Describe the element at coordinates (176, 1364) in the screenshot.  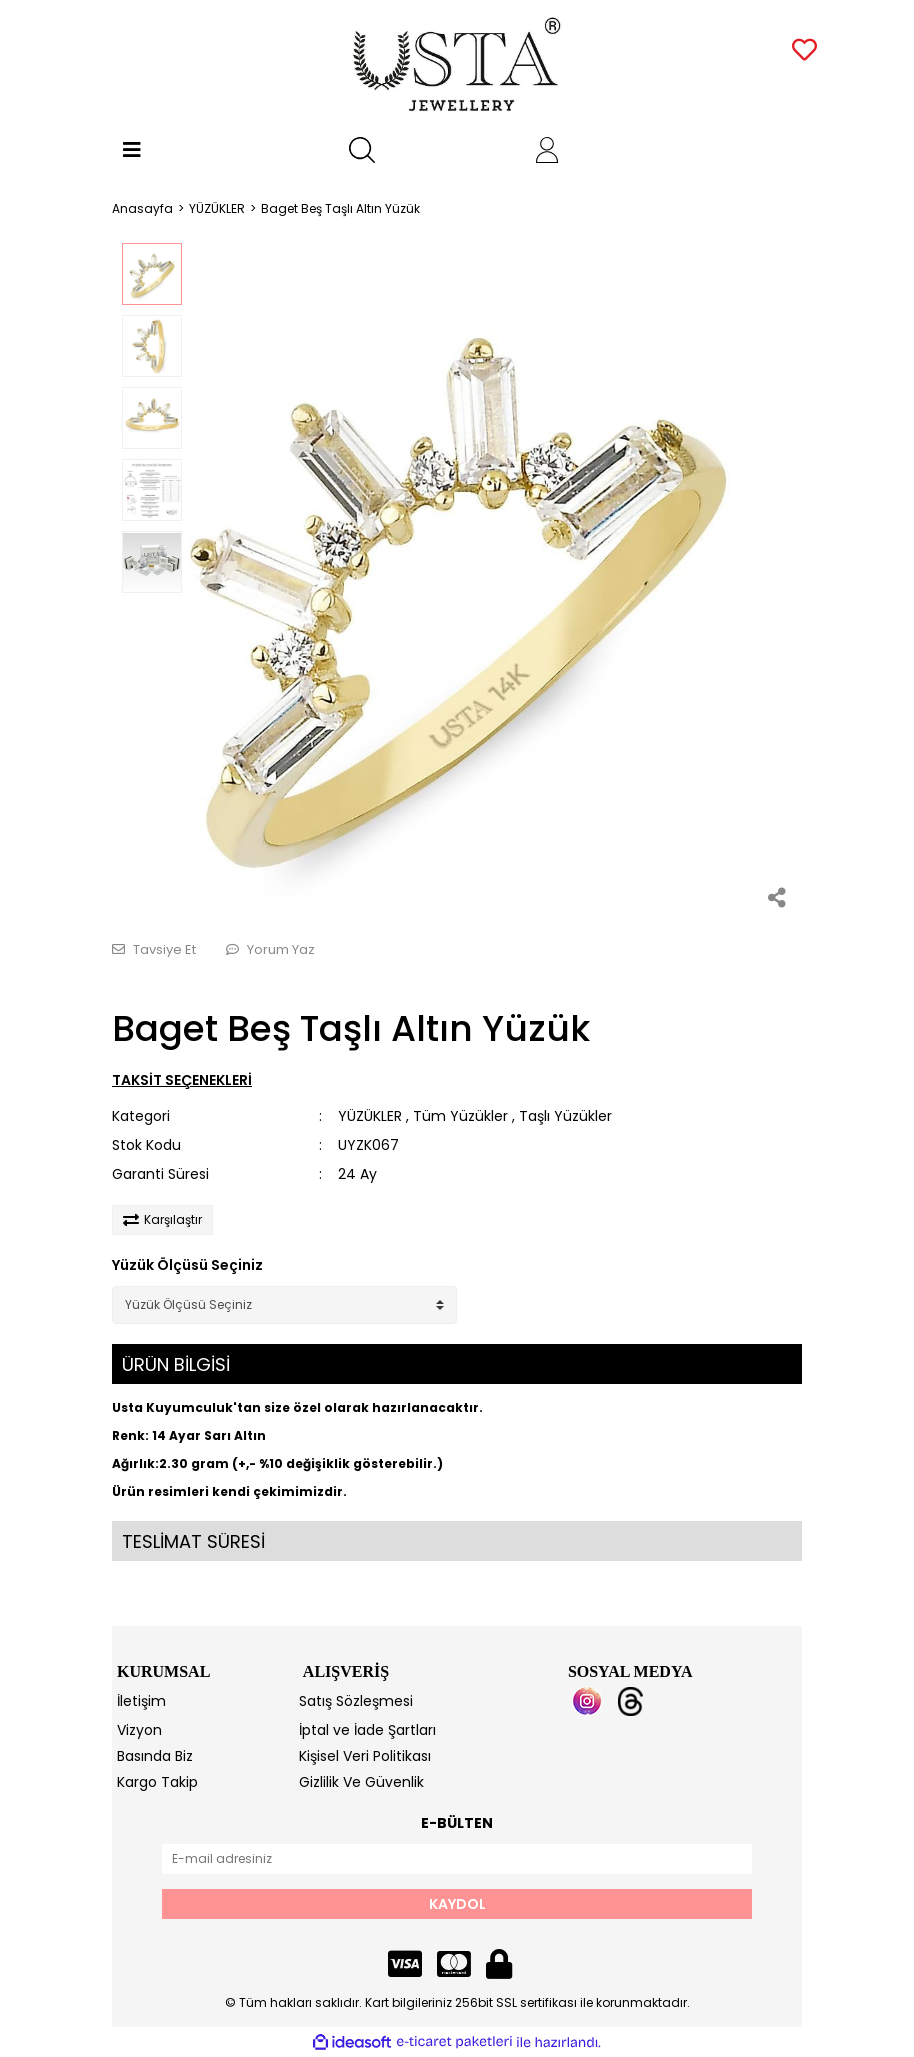
I see `ÜRÜN BİLGİSİ` at that location.